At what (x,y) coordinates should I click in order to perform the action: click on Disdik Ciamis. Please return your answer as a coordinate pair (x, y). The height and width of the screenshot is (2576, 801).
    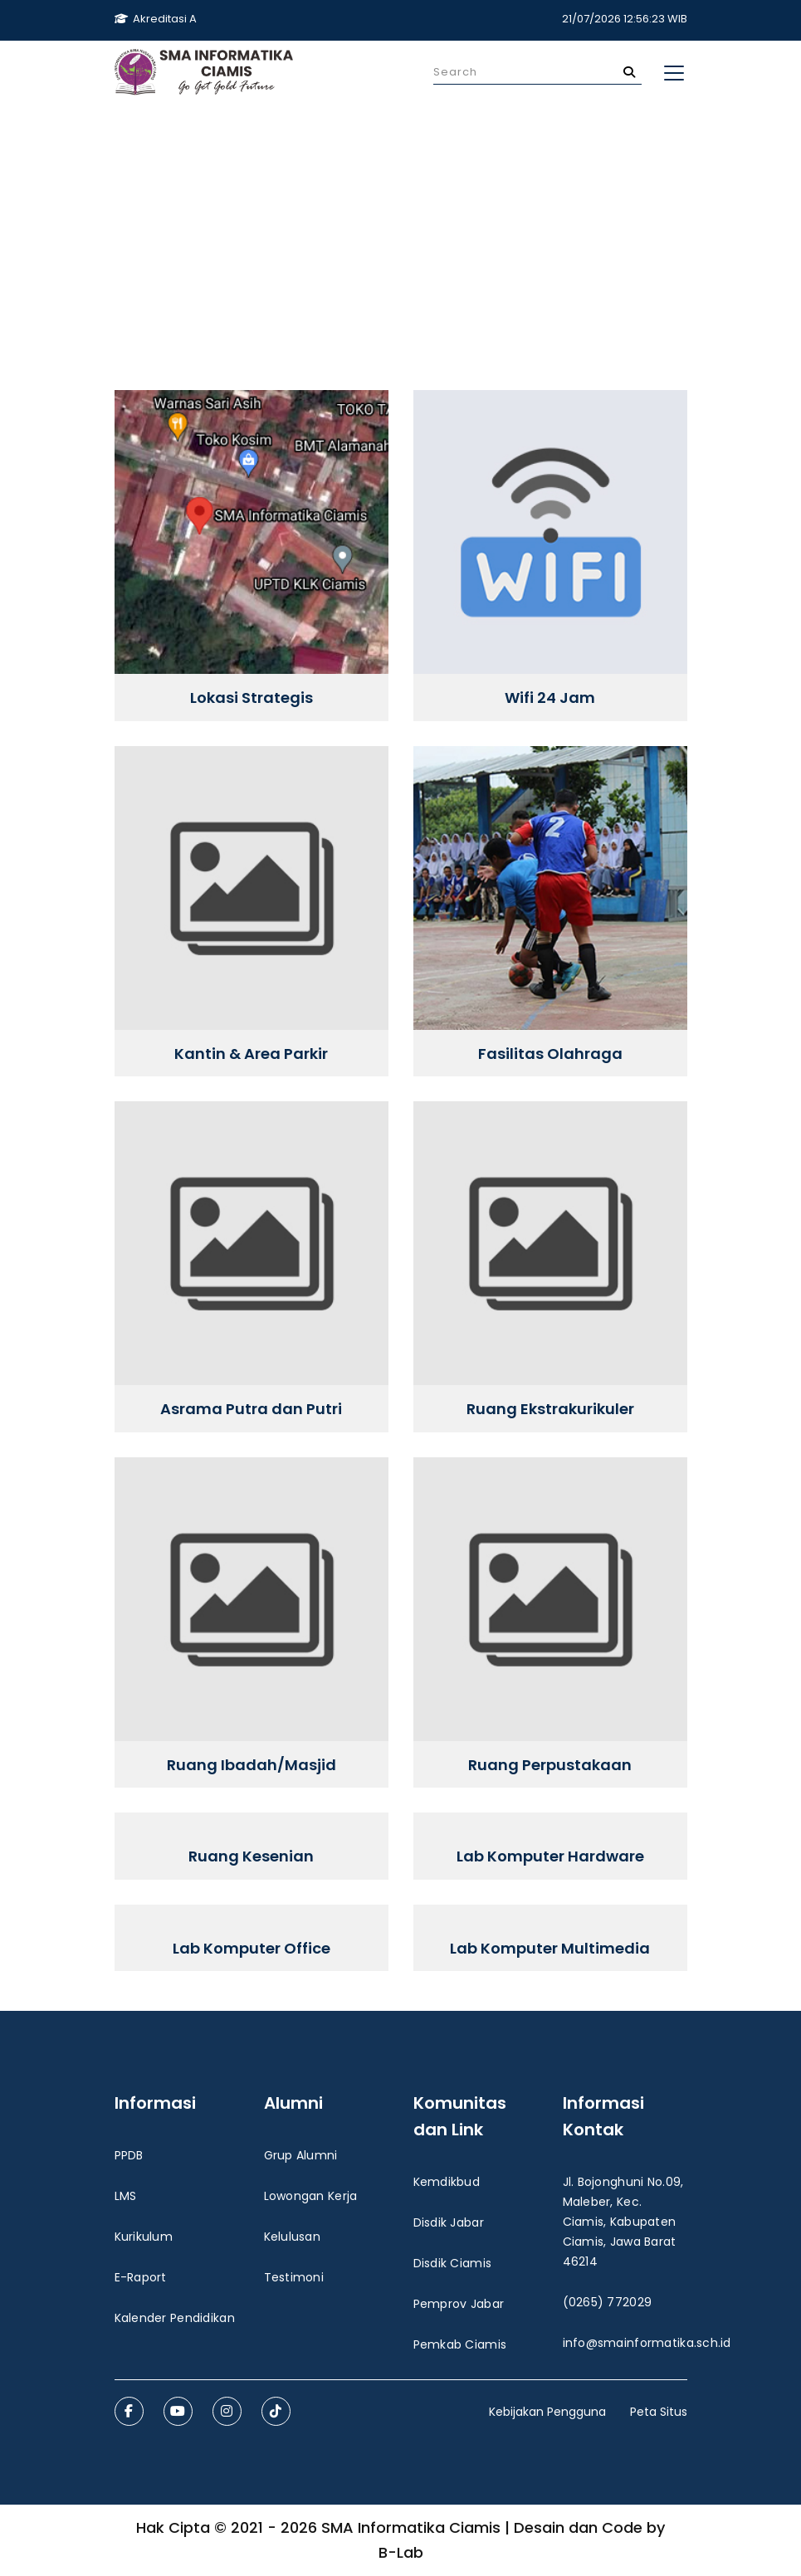
    Looking at the image, I should click on (452, 2263).